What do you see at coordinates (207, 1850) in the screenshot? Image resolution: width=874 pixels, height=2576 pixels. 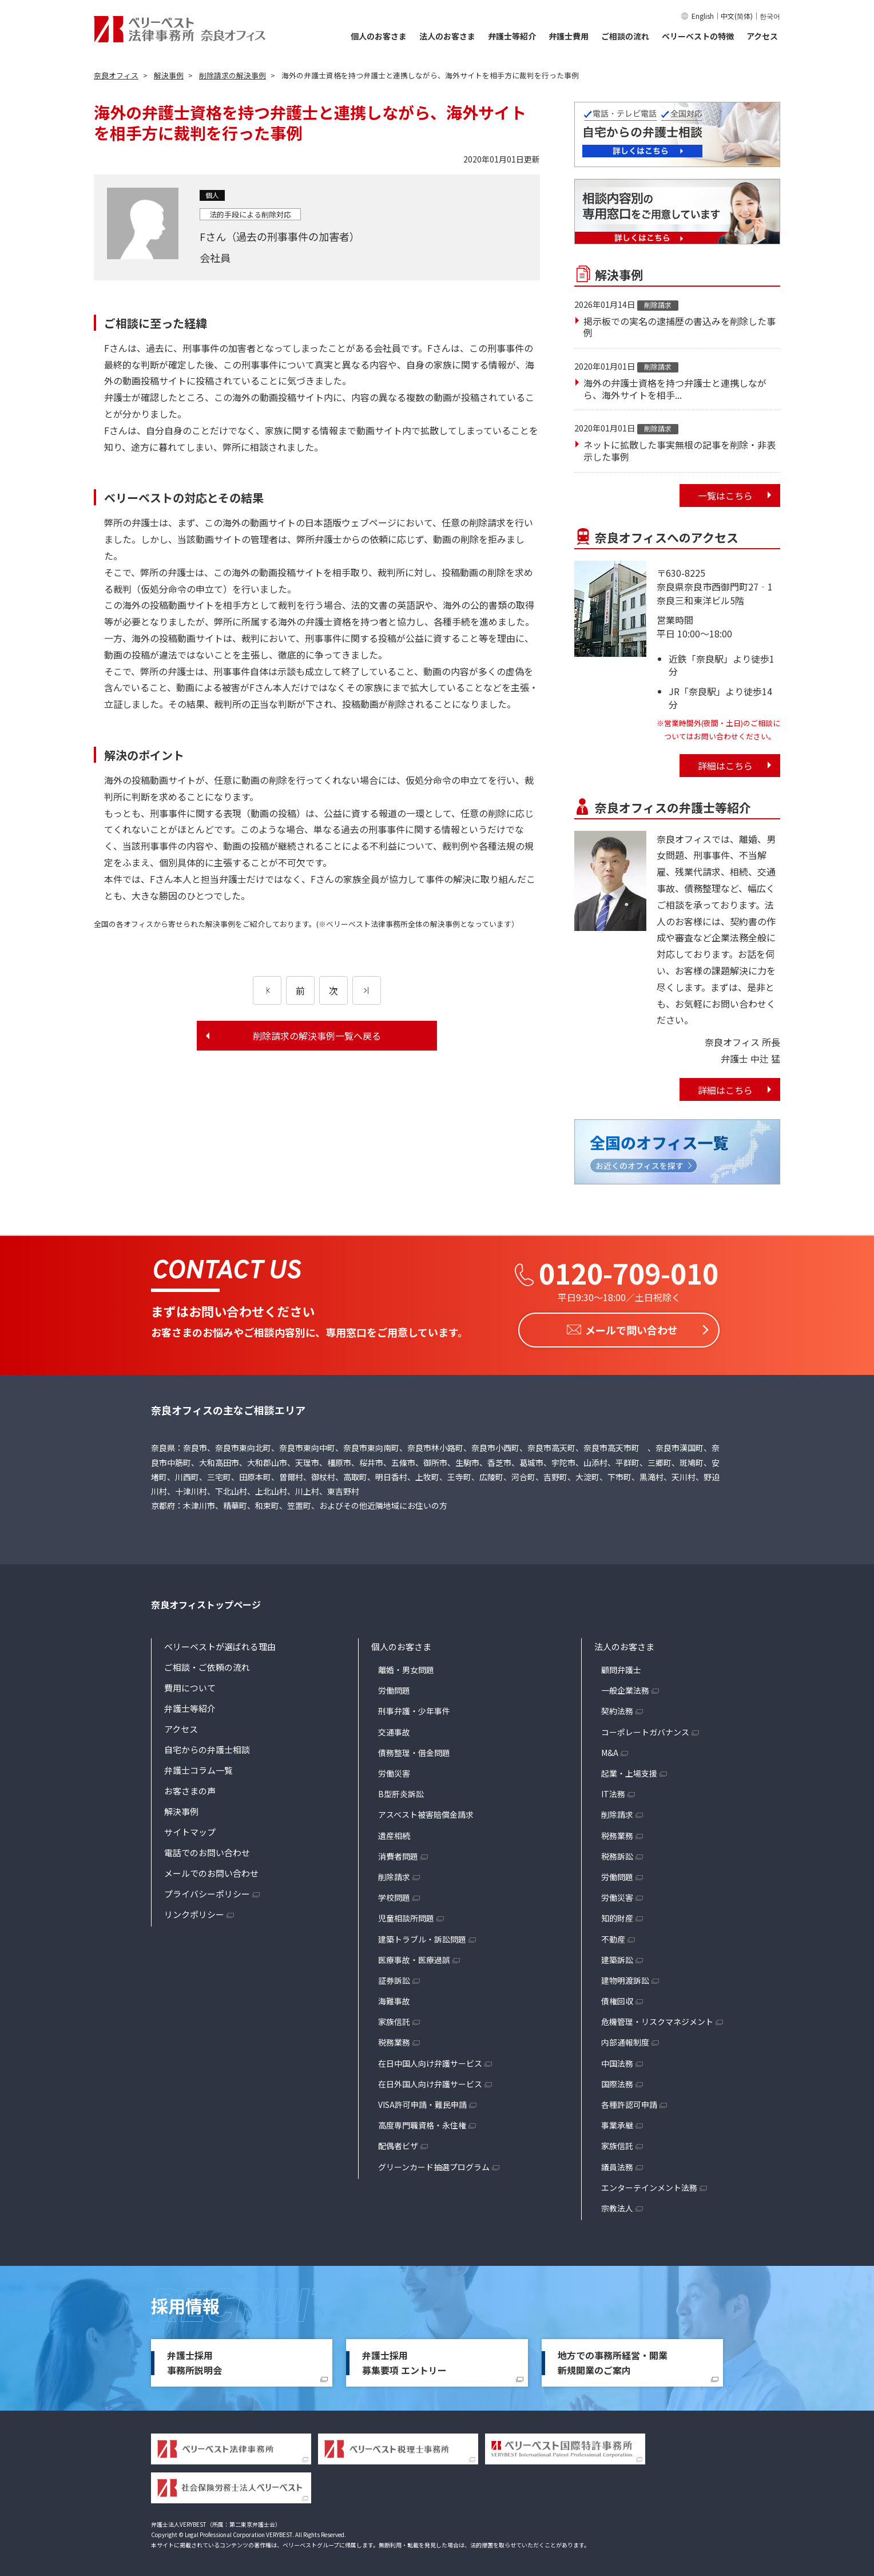 I see `電話でのお問い合わせ` at bounding box center [207, 1850].